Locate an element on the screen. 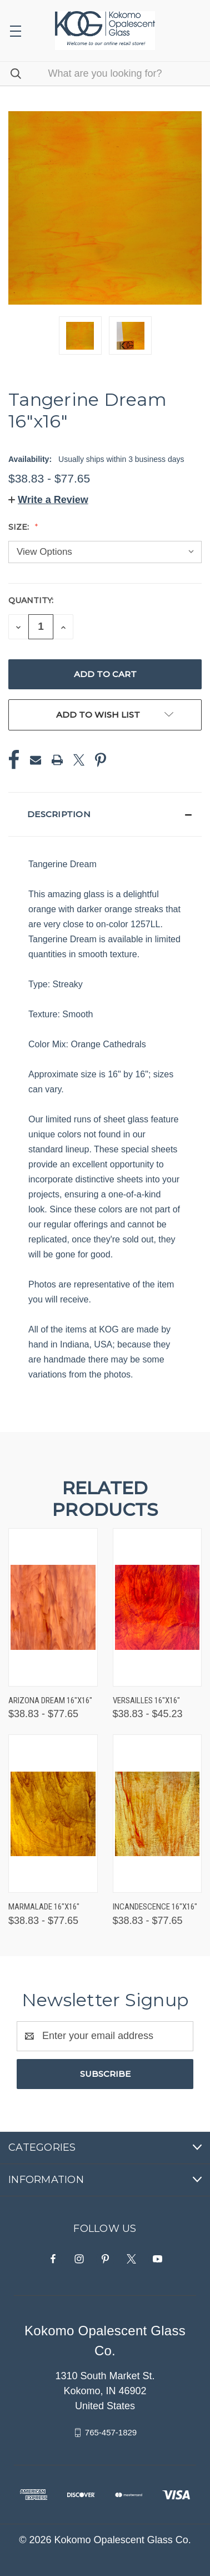  [Marmalade 16"x16", Price range from $38.83 to $77.65] is located at coordinates (53, 1814).